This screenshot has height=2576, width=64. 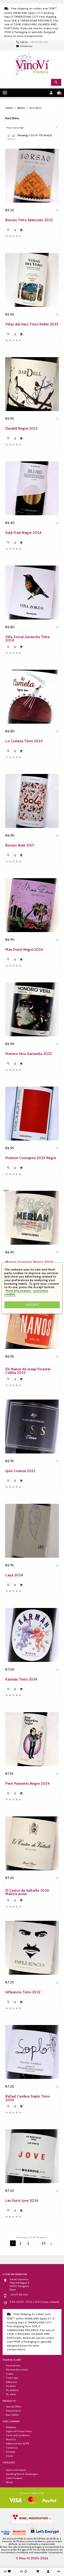 I want to click on Best Sellers, so click(x=12, y=2431).